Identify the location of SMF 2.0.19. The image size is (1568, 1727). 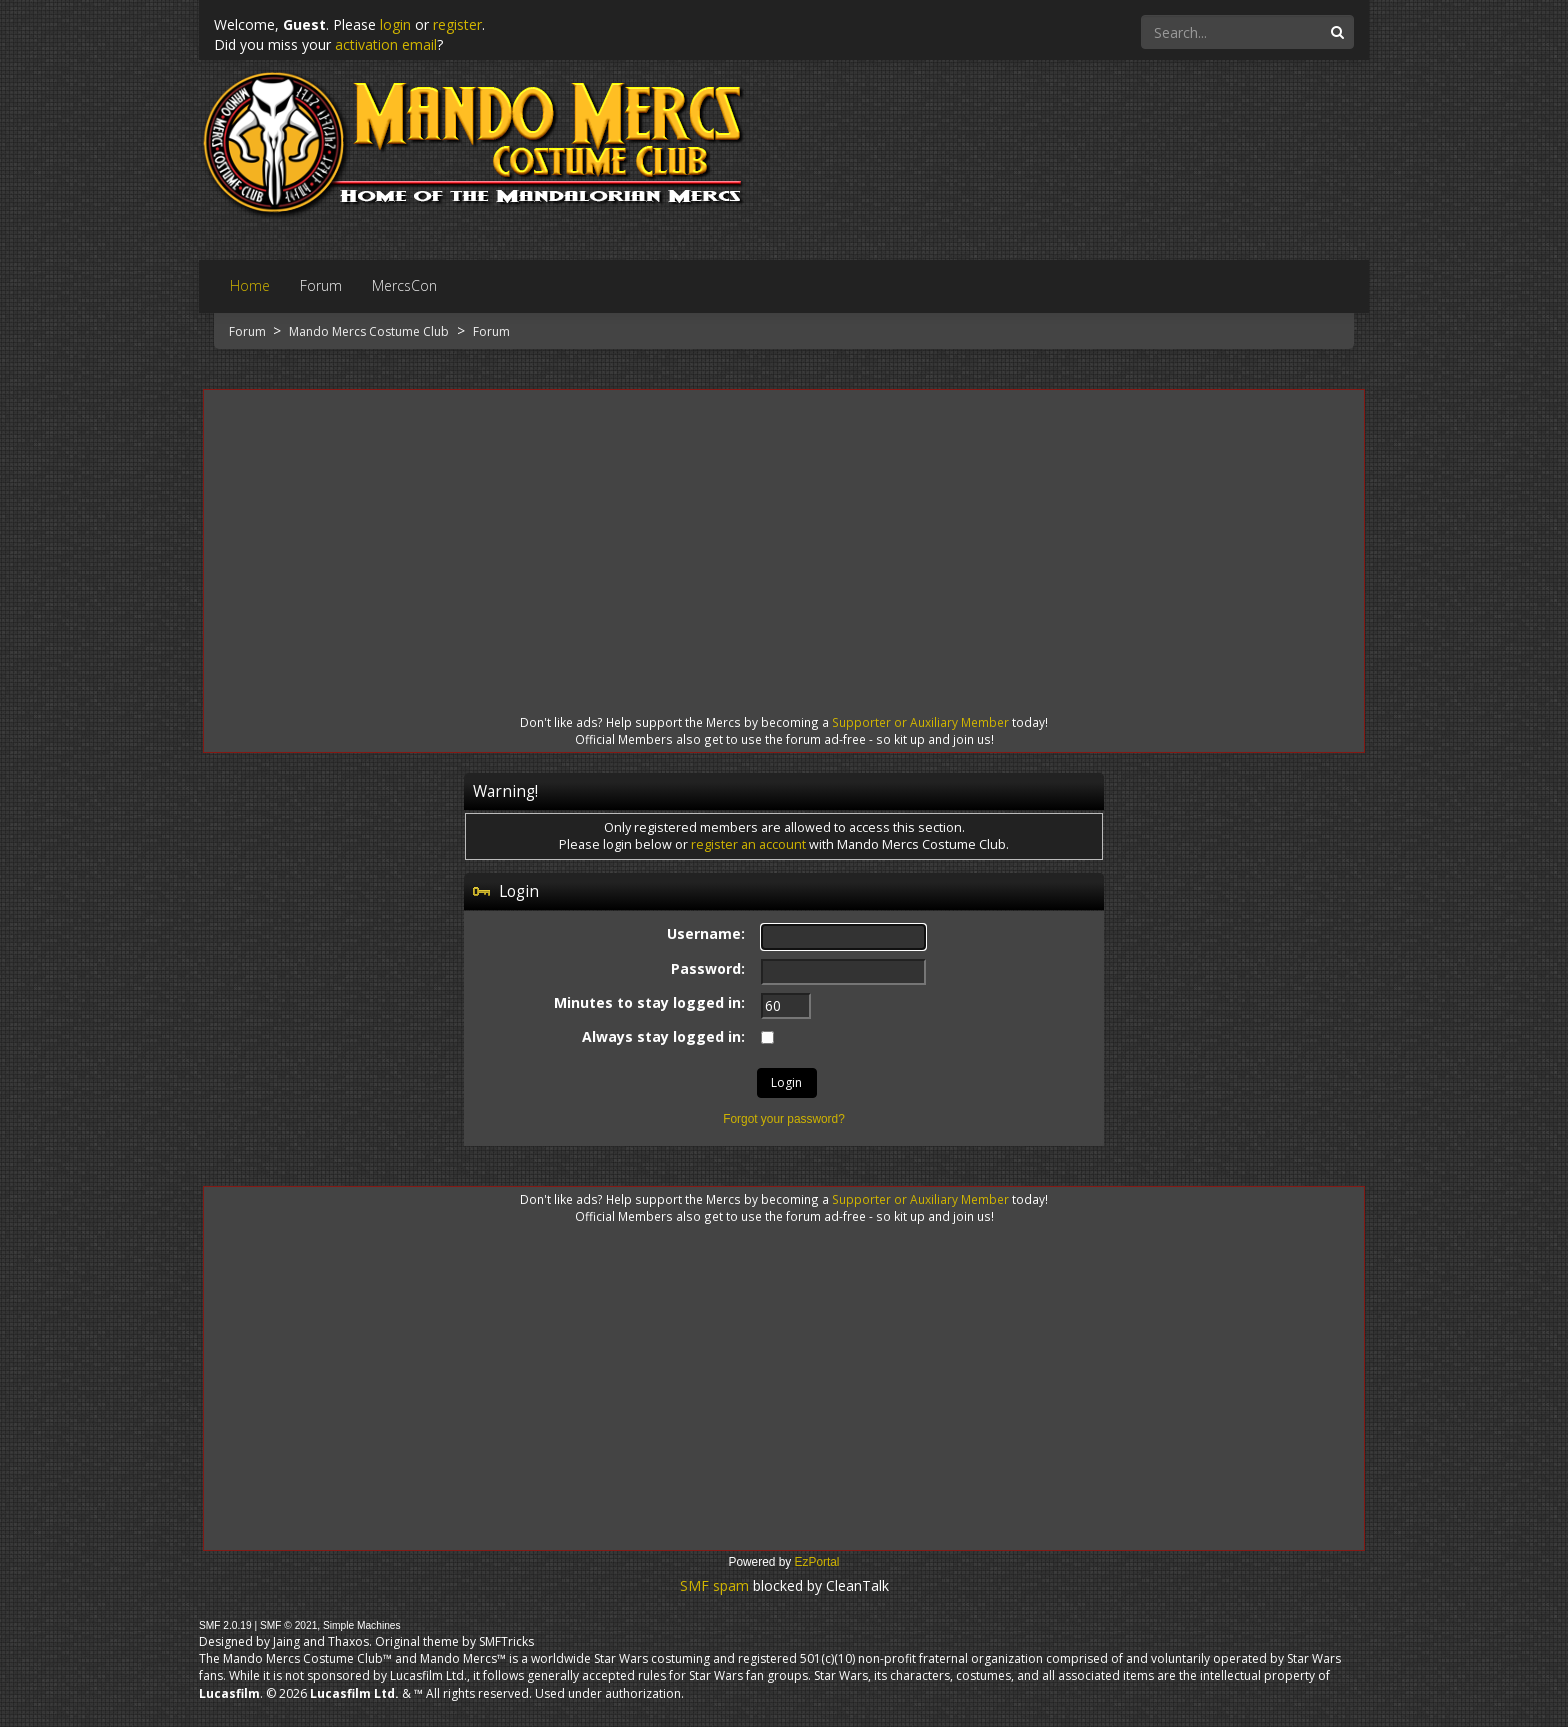
(225, 1625).